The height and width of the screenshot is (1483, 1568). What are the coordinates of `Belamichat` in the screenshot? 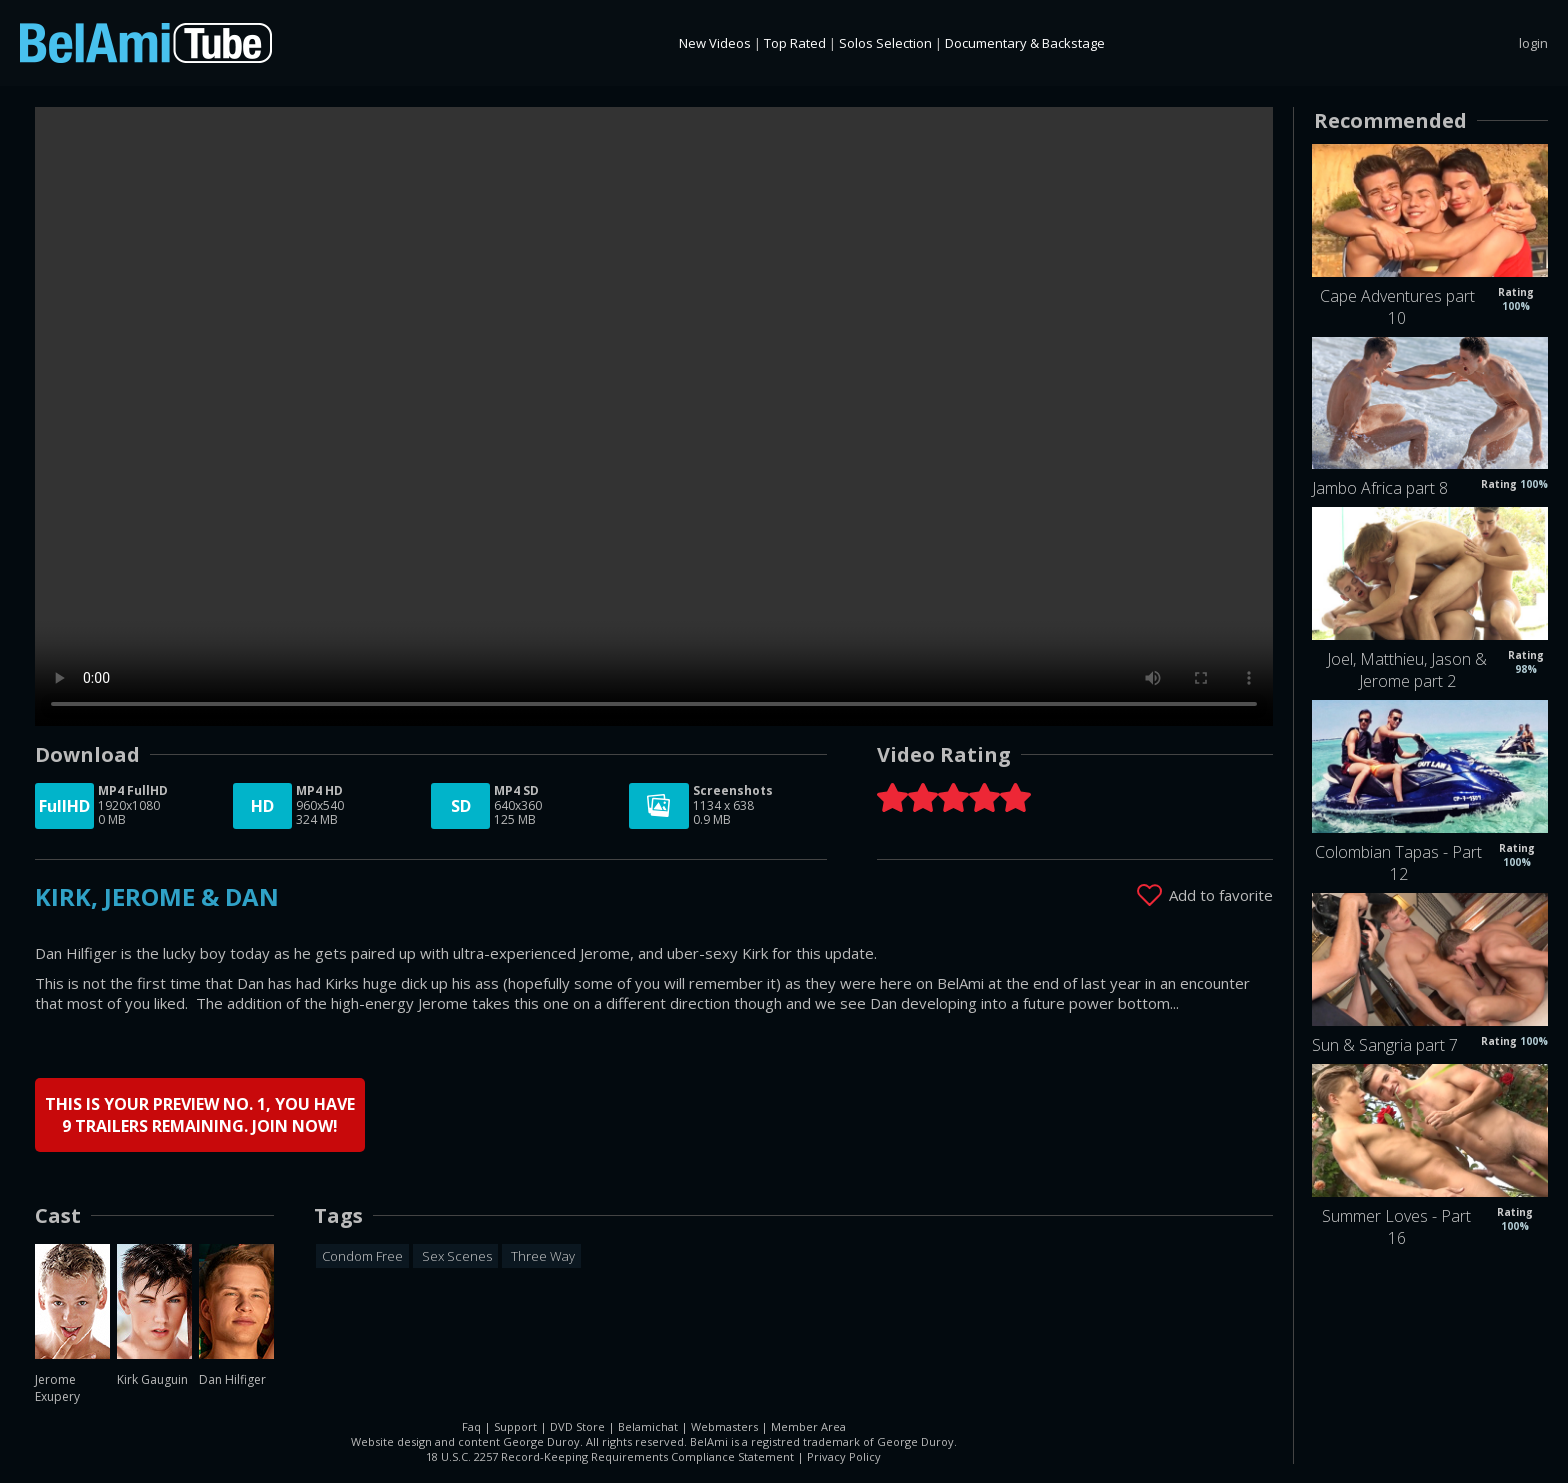 It's located at (648, 1425).